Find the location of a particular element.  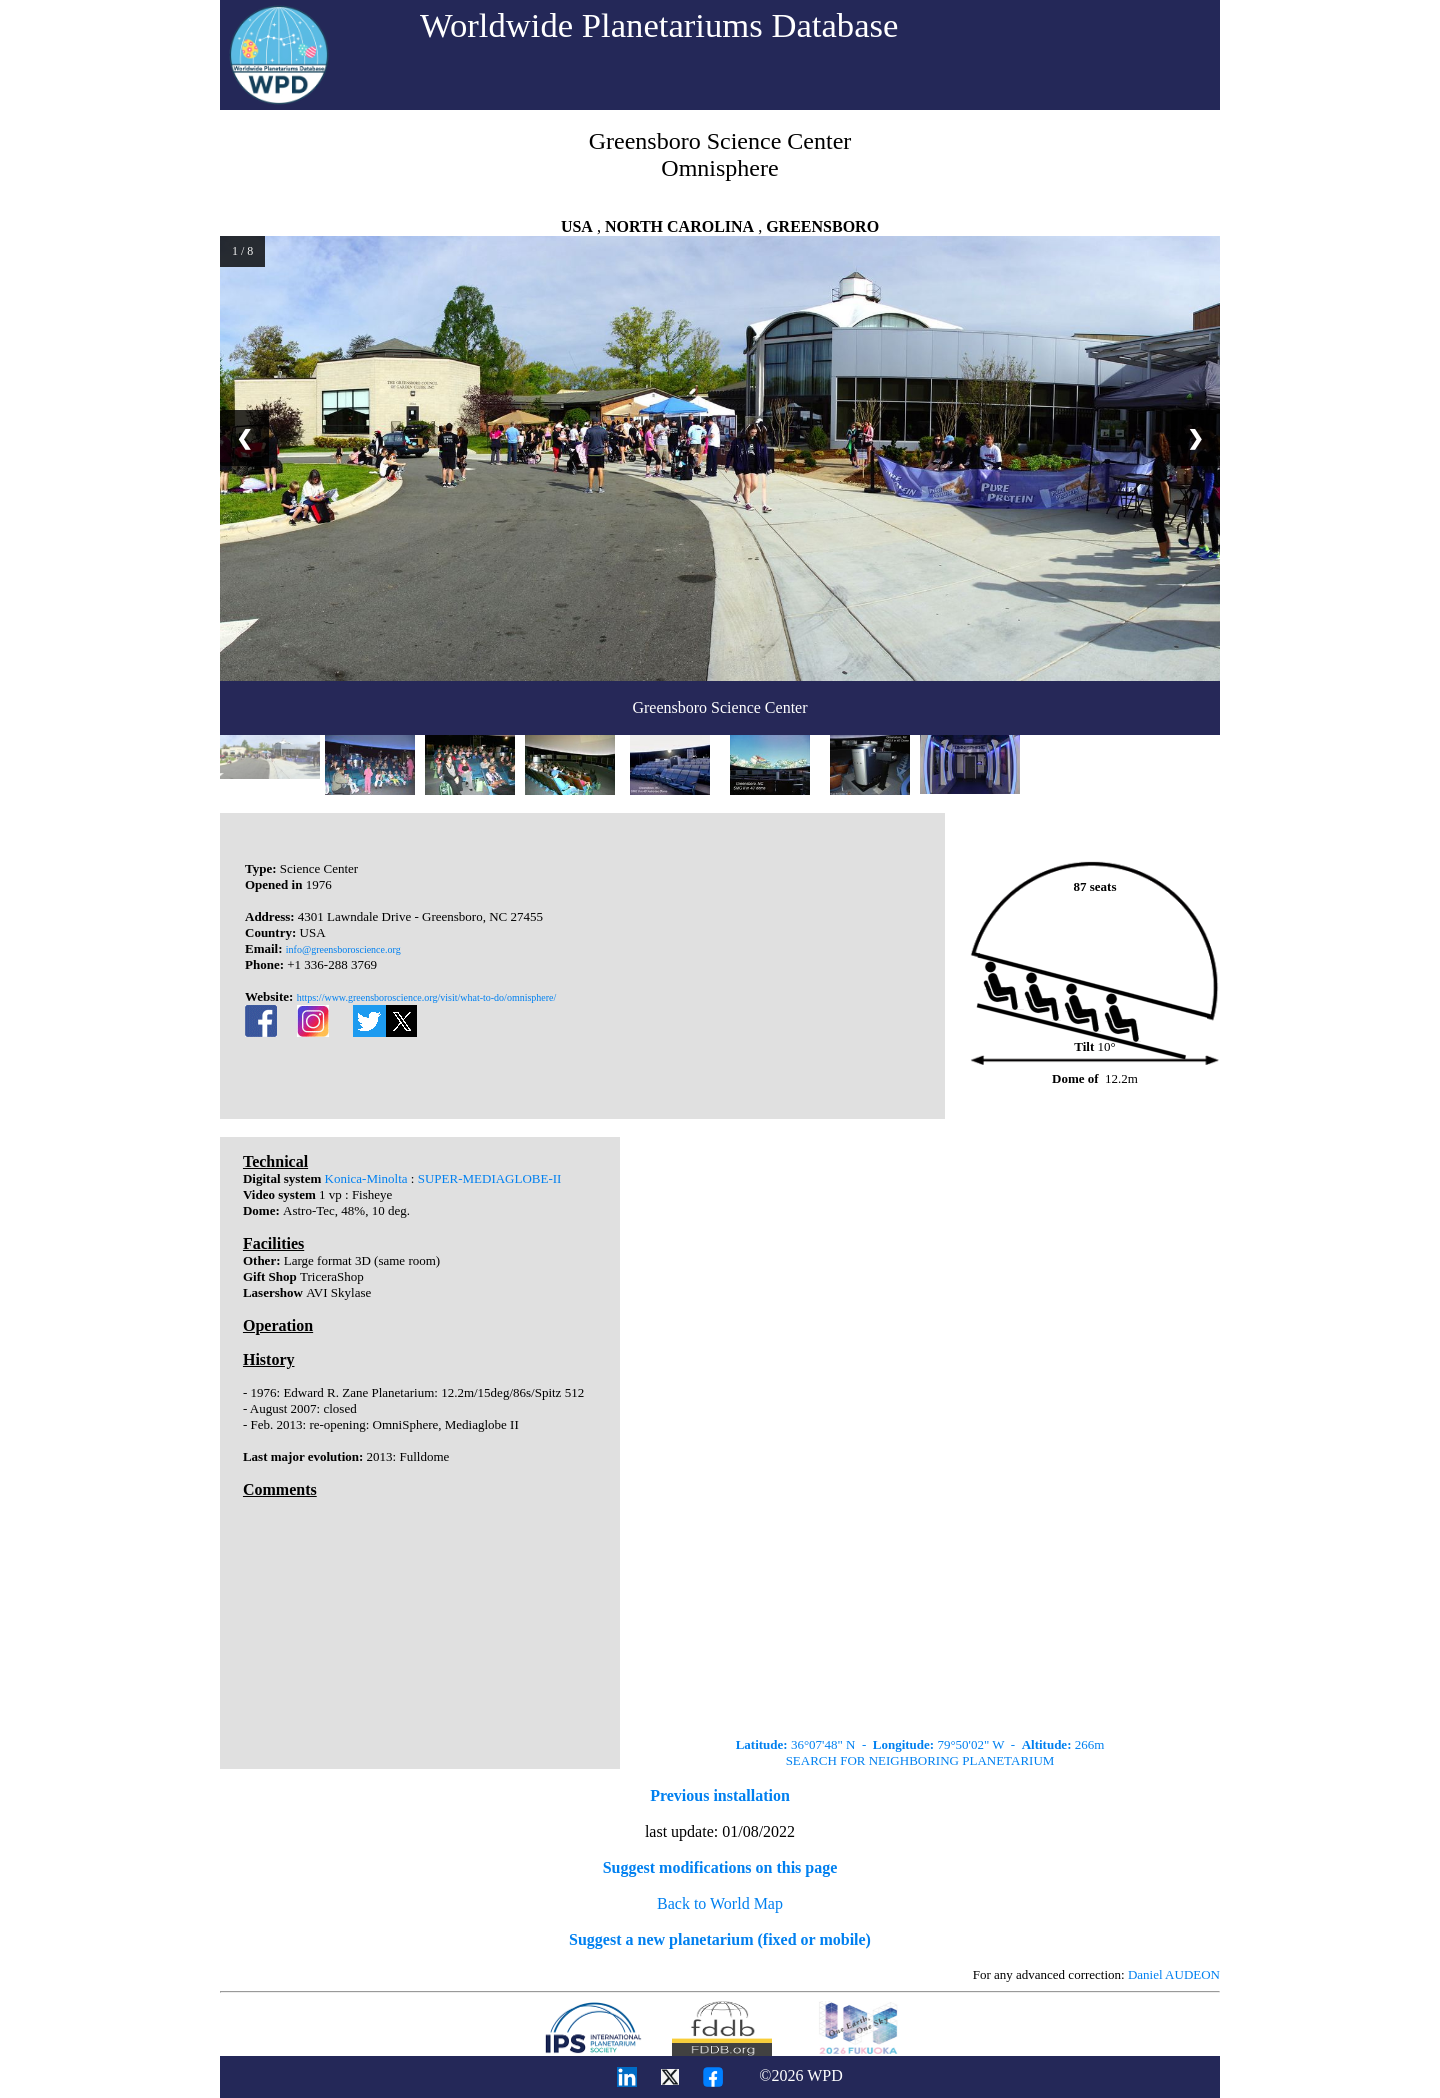

SEARCH FOR NEIGHBORING PLANETARIUM is located at coordinates (920, 1760).